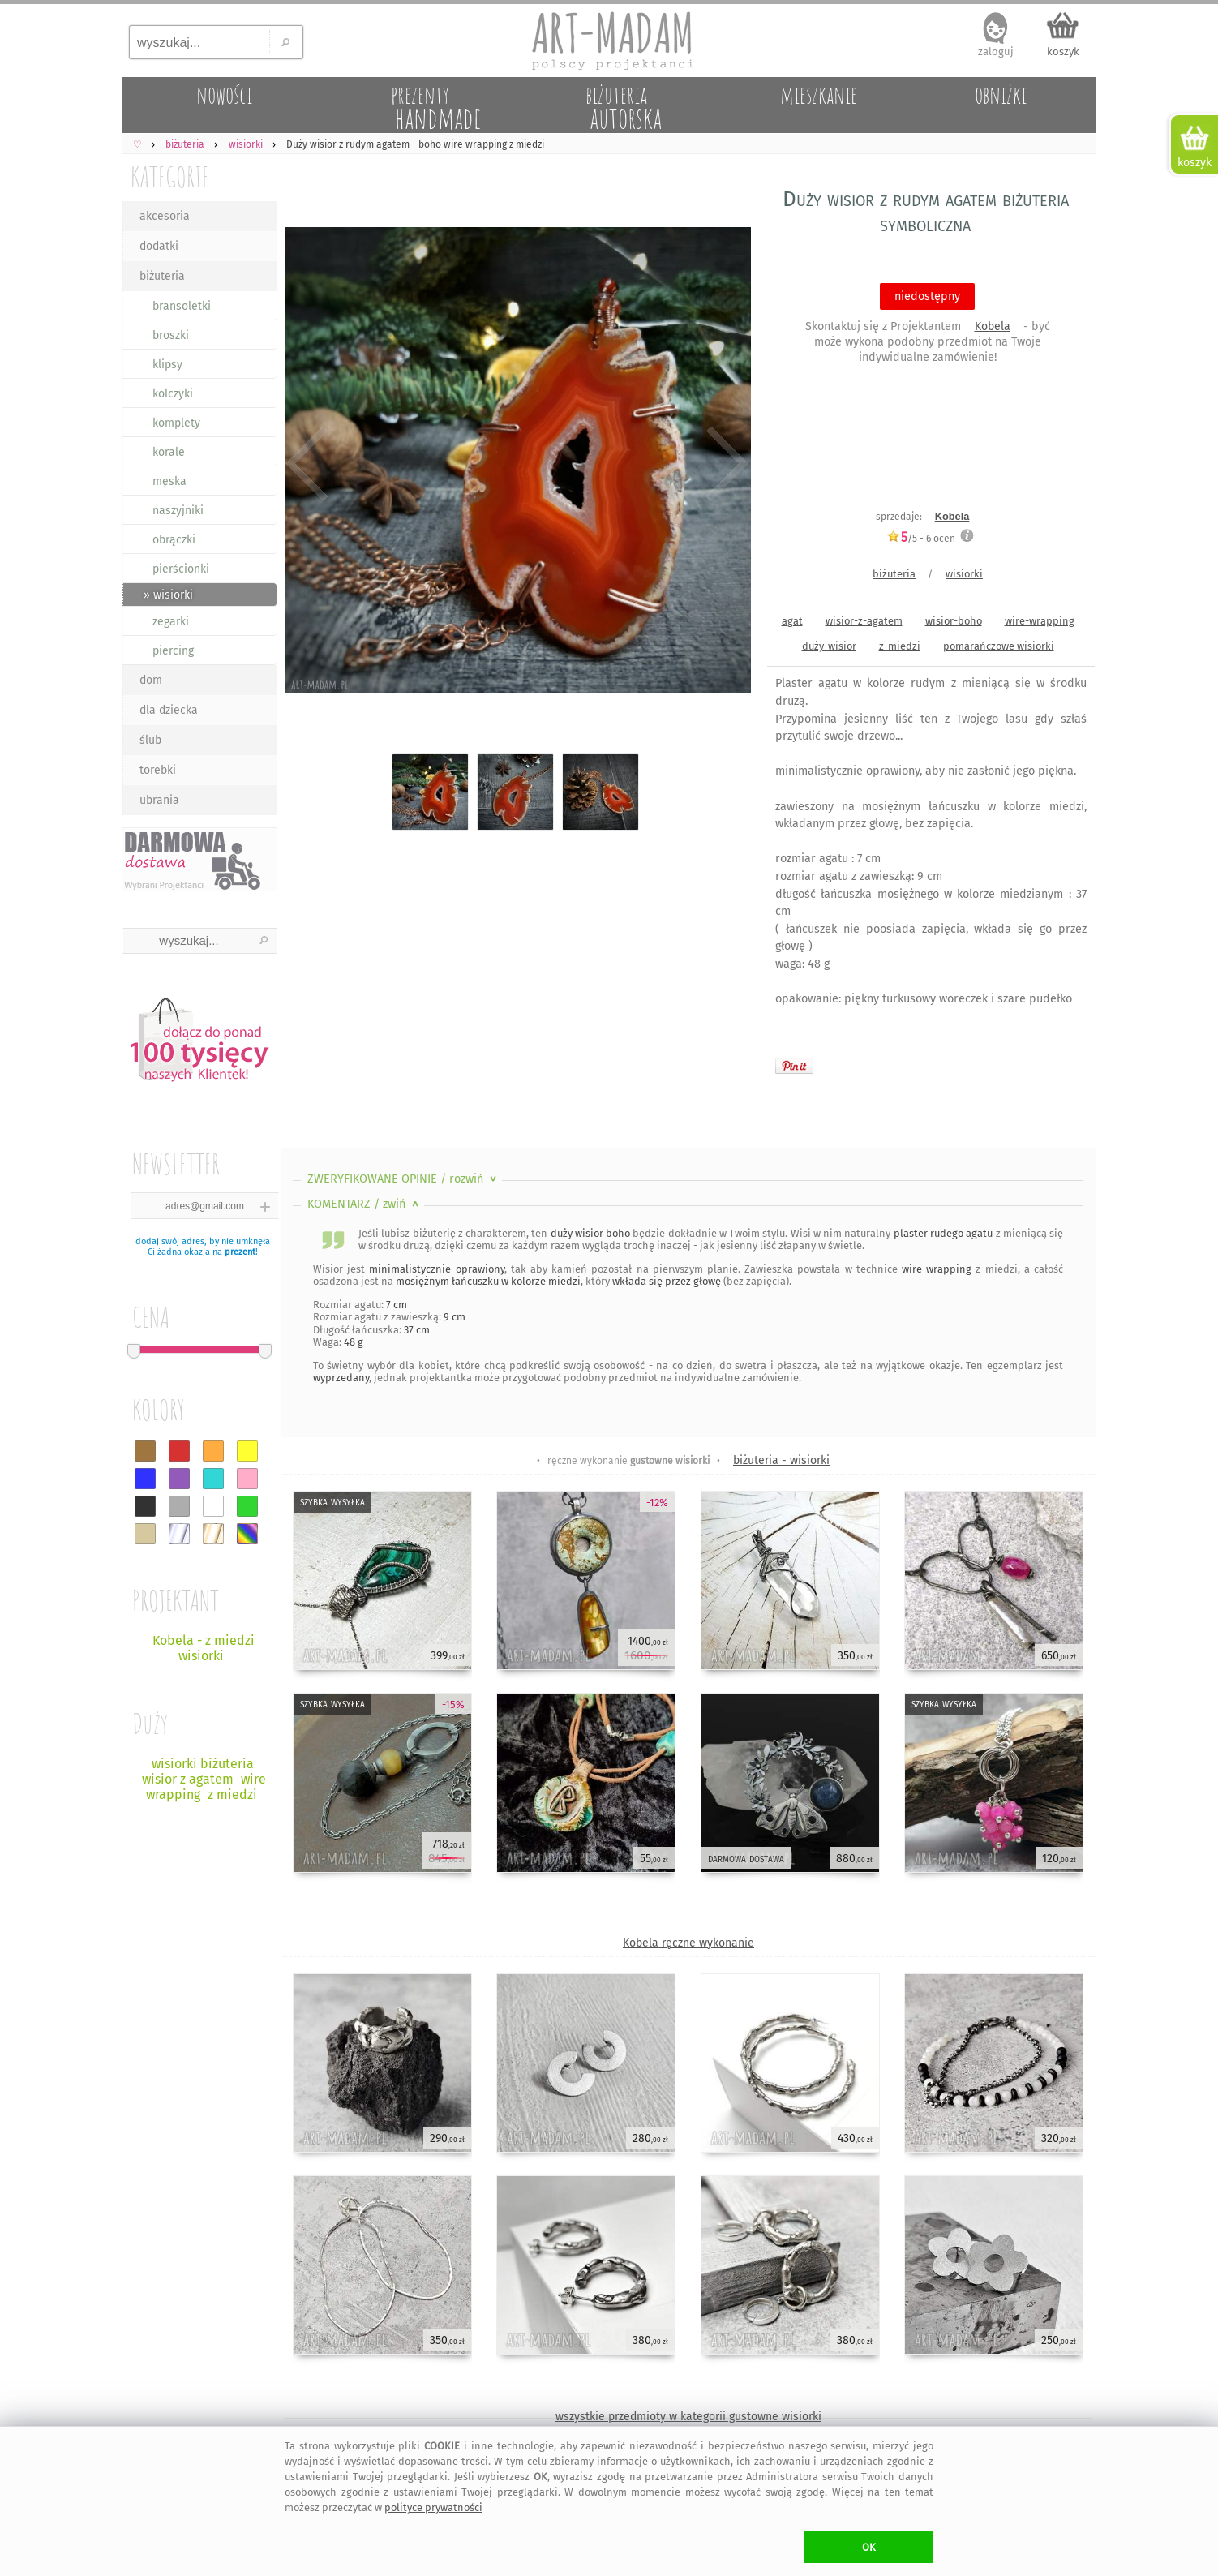  What do you see at coordinates (724, 464) in the screenshot?
I see `Next` at bounding box center [724, 464].